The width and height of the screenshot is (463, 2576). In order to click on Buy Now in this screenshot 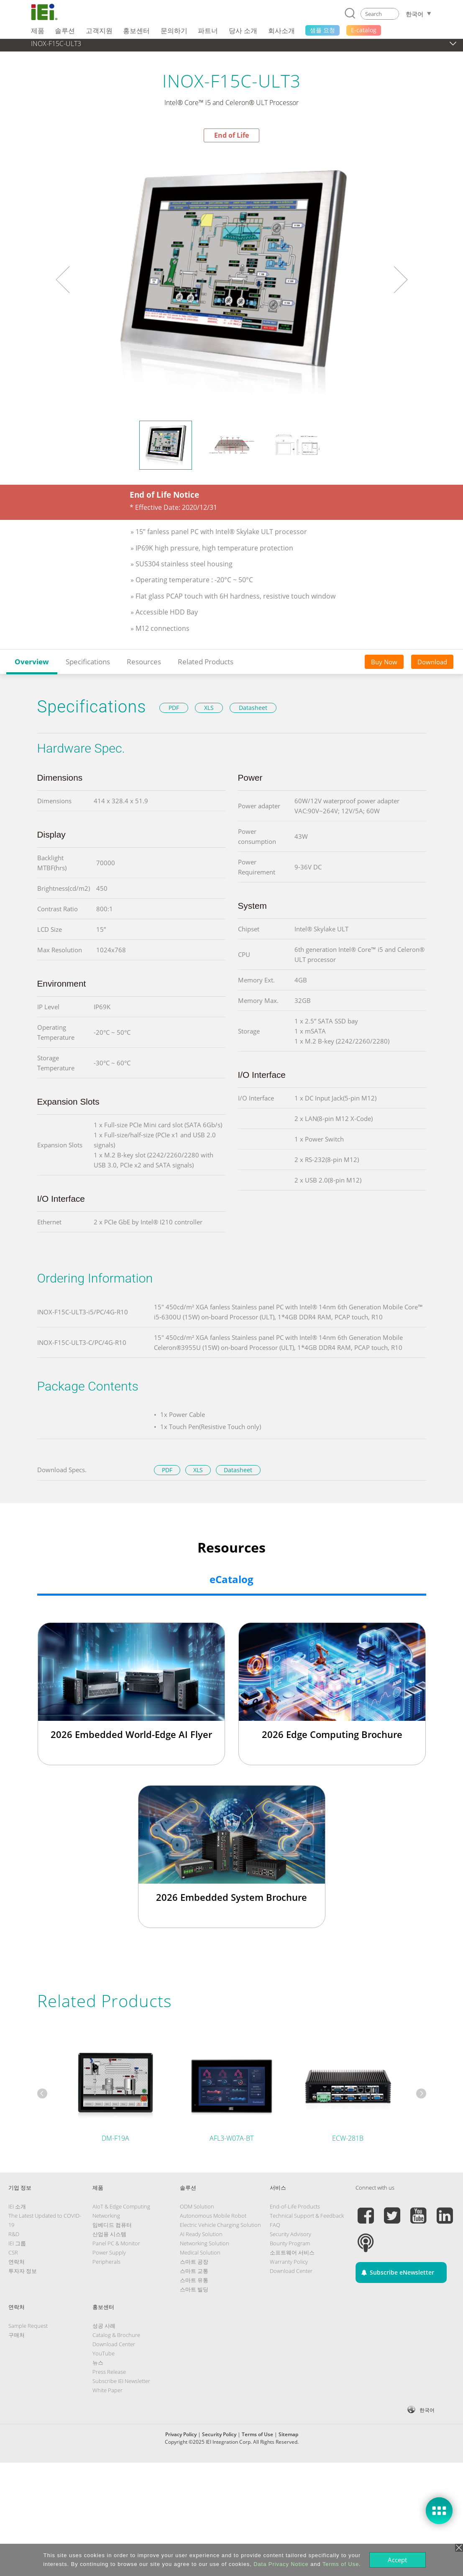, I will do `click(384, 662)`.